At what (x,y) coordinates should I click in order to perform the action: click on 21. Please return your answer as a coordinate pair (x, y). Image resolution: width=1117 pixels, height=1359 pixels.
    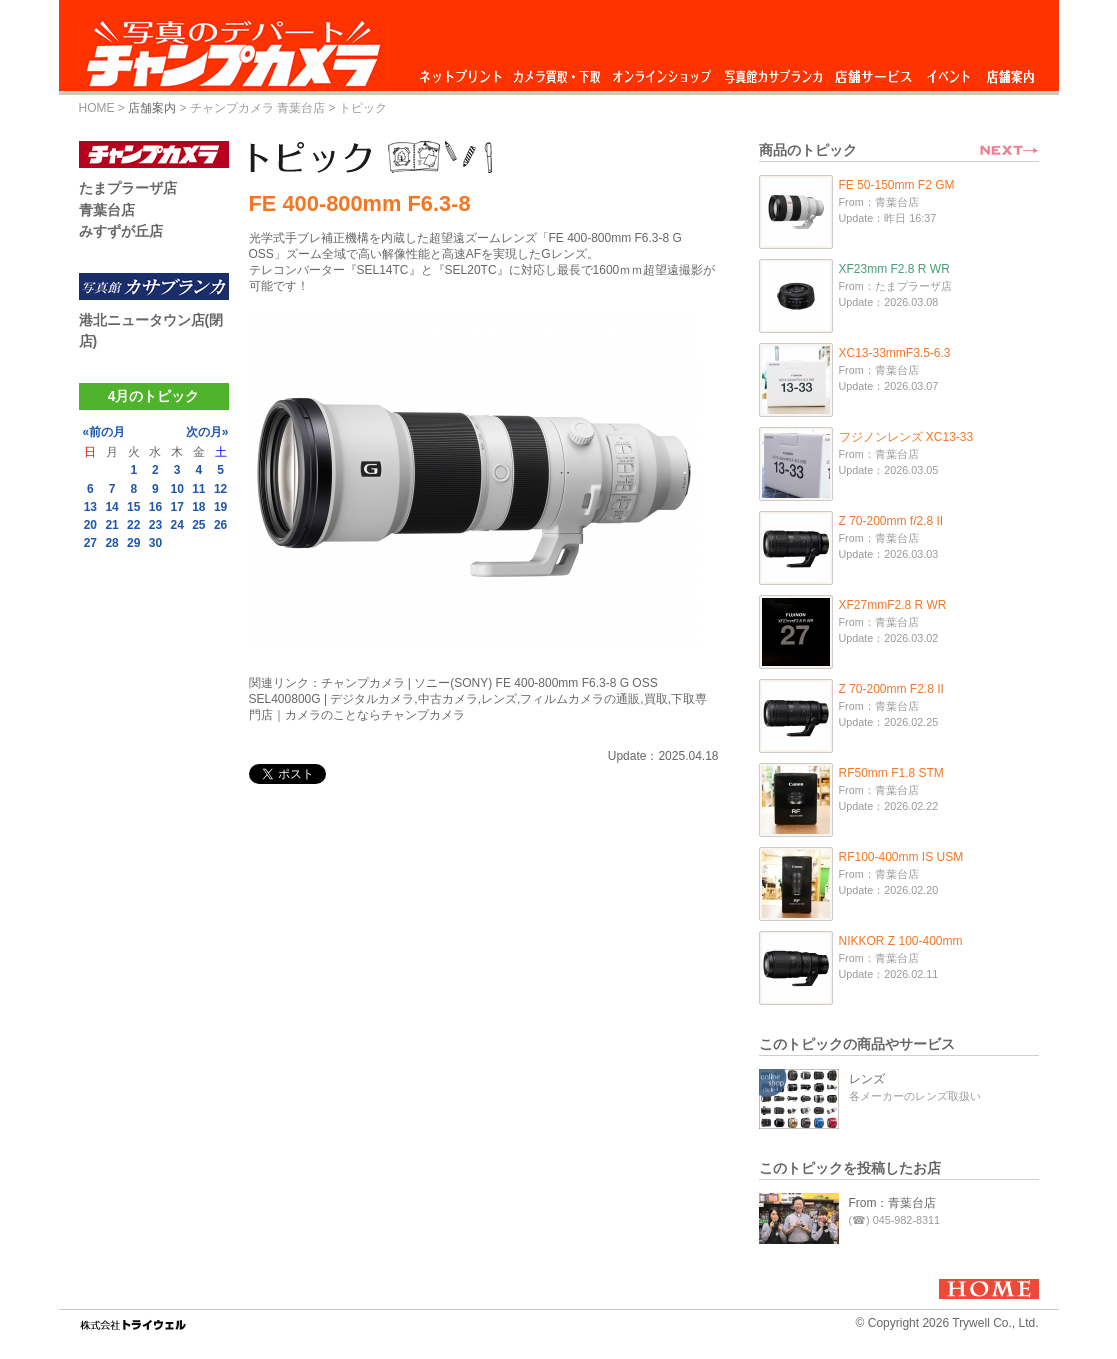
    Looking at the image, I should click on (111, 525).